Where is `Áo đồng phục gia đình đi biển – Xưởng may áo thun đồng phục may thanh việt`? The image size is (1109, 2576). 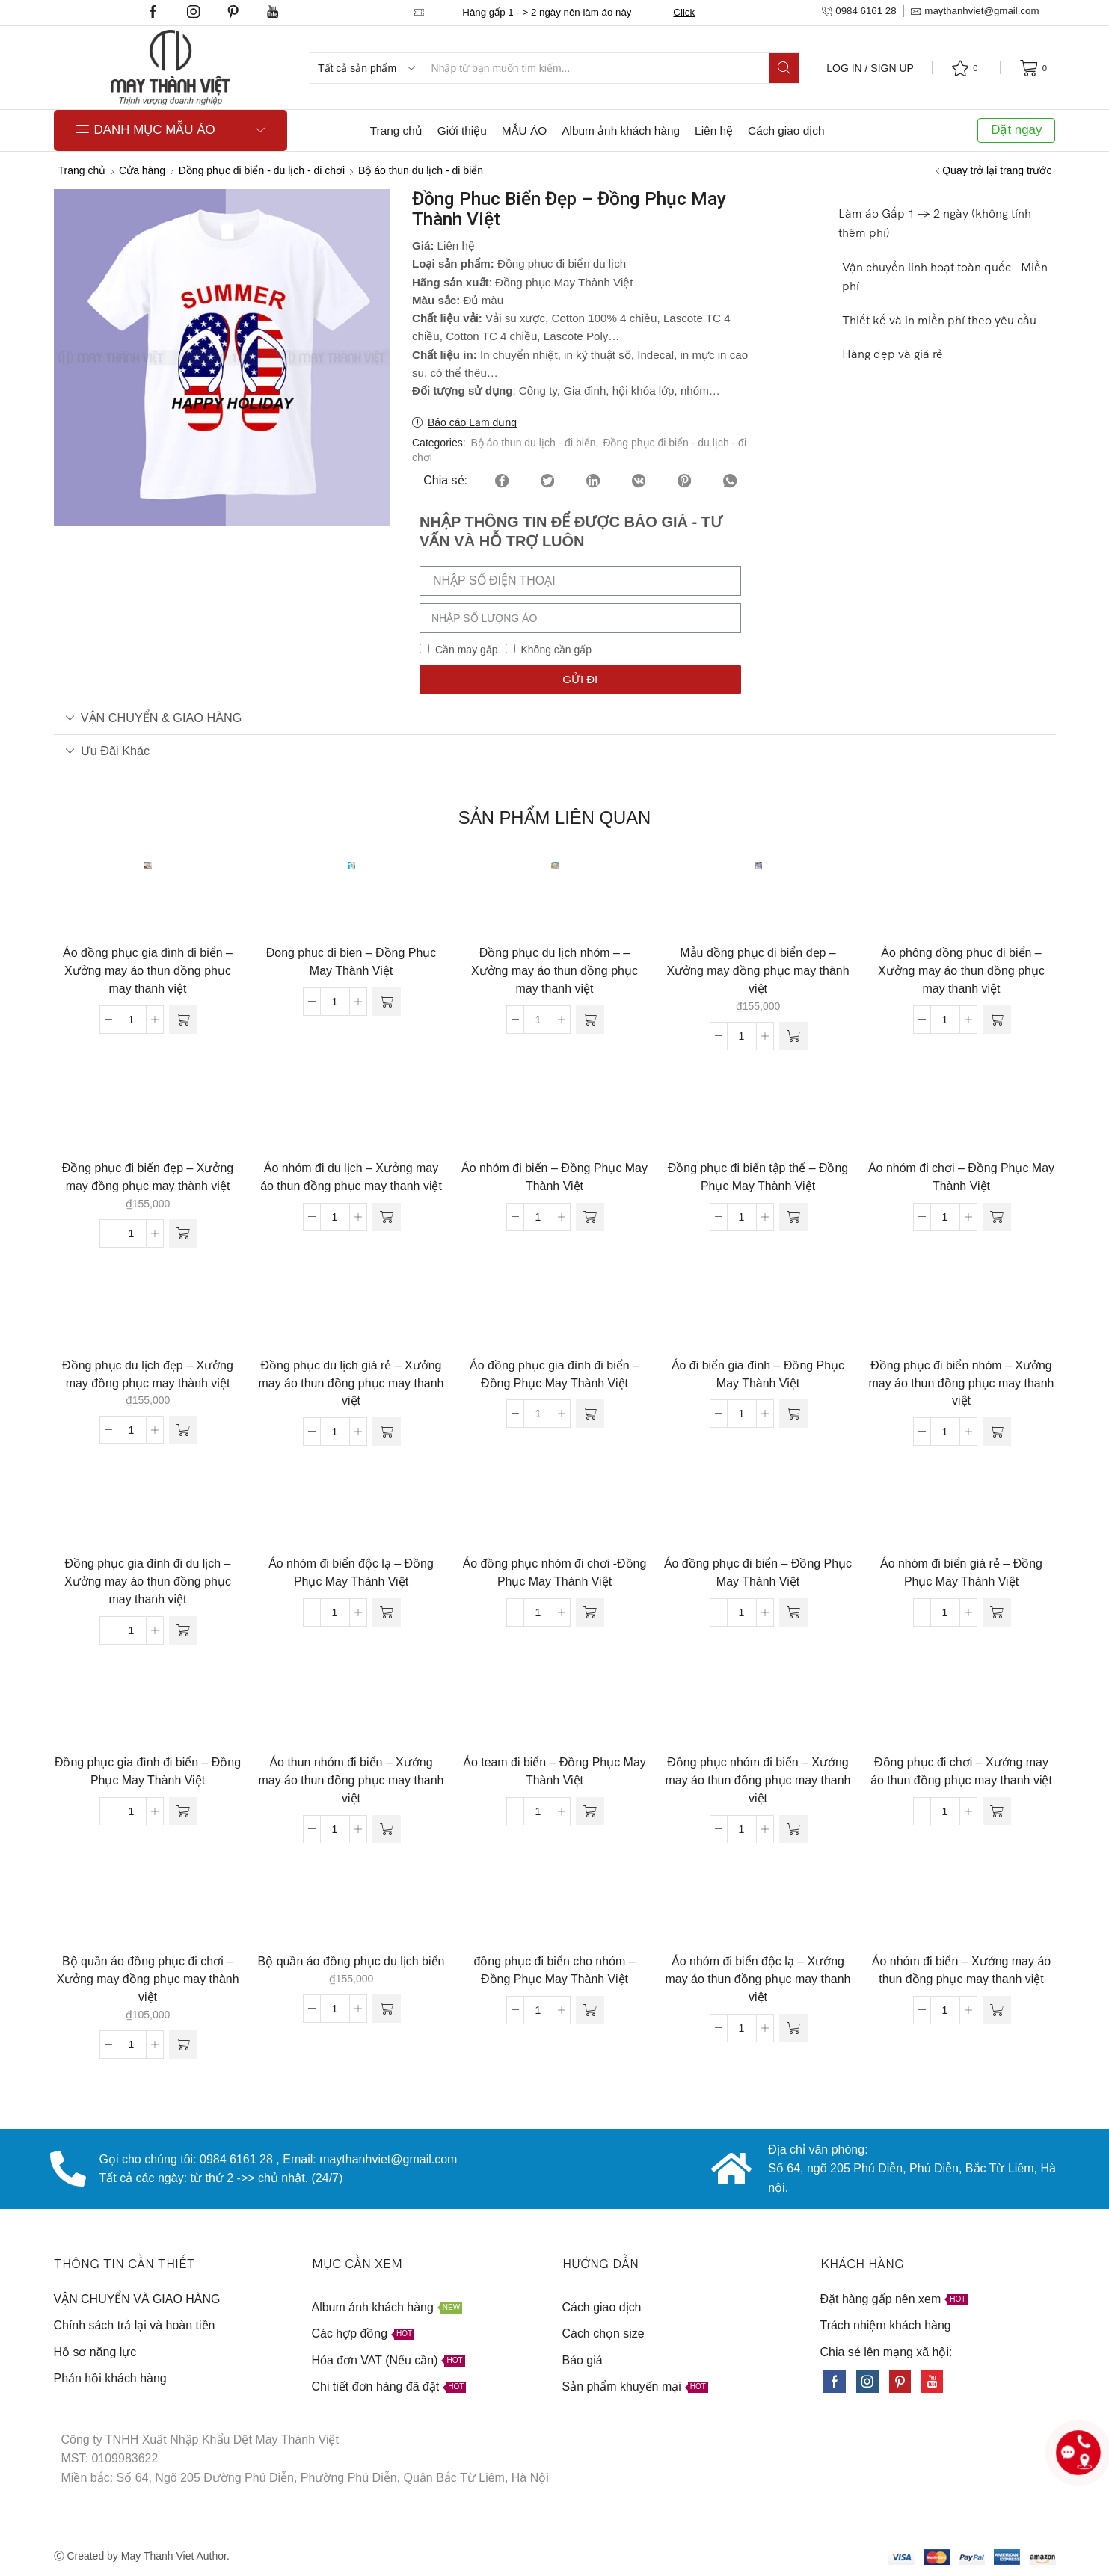 Áo đồng phục gia đình đi biển – Xưởng may áo thun đồng phục may thanh việt is located at coordinates (148, 970).